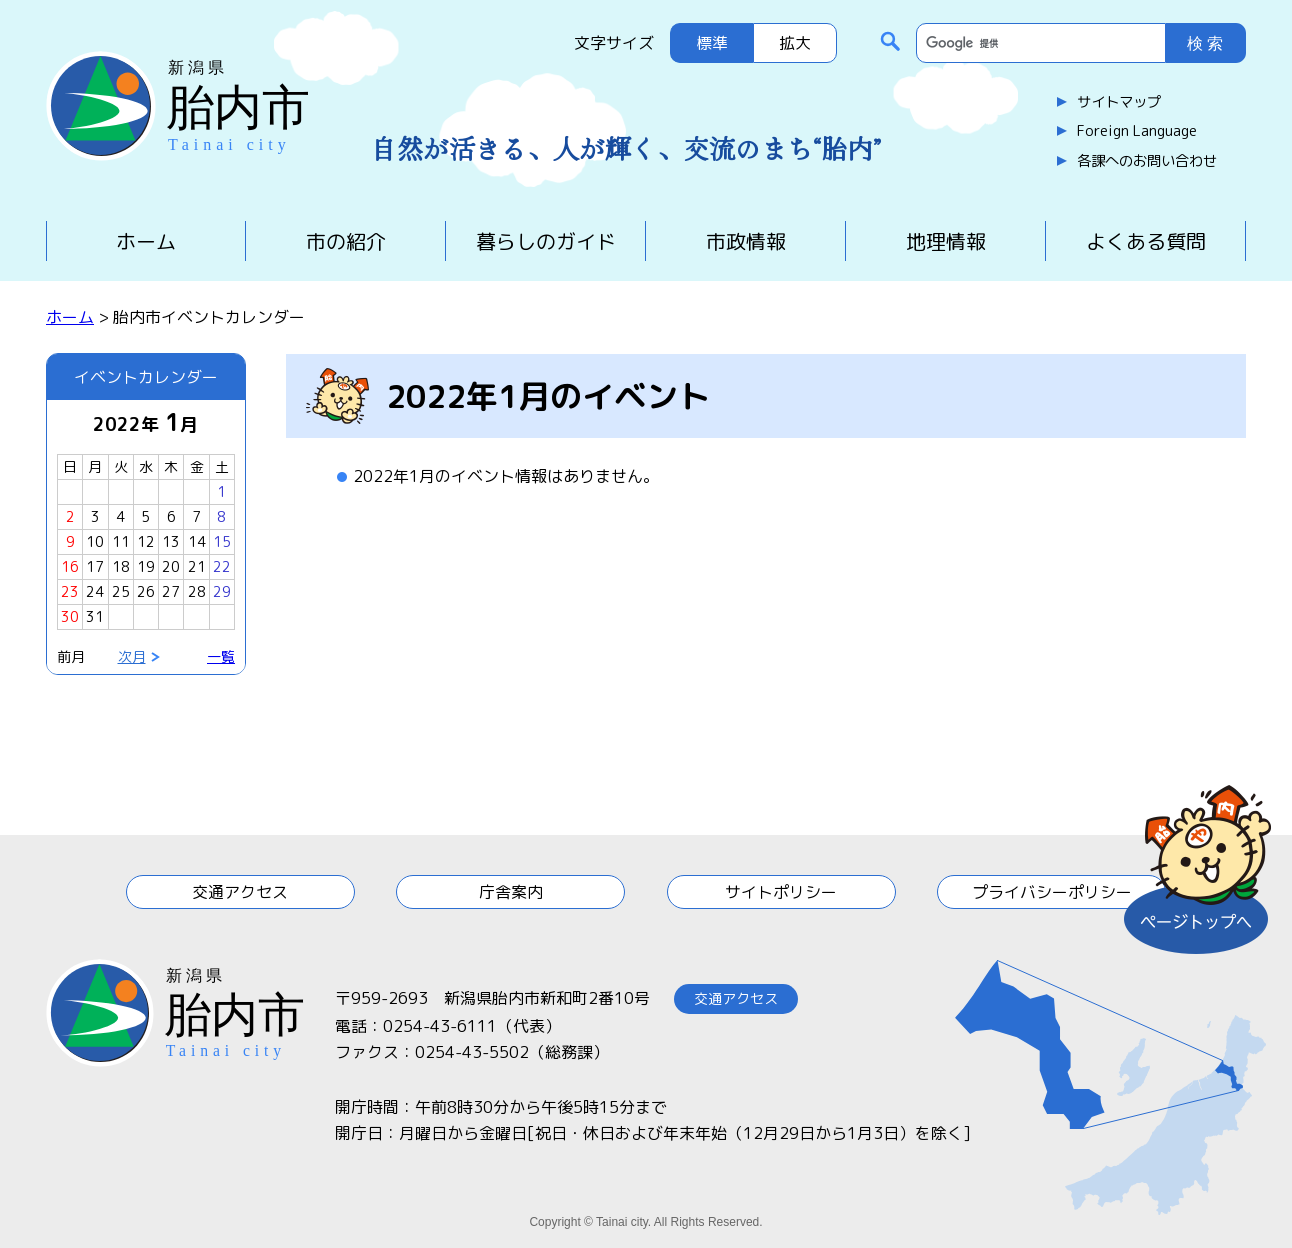  Describe the element at coordinates (197, 591) in the screenshot. I see `28` at that location.